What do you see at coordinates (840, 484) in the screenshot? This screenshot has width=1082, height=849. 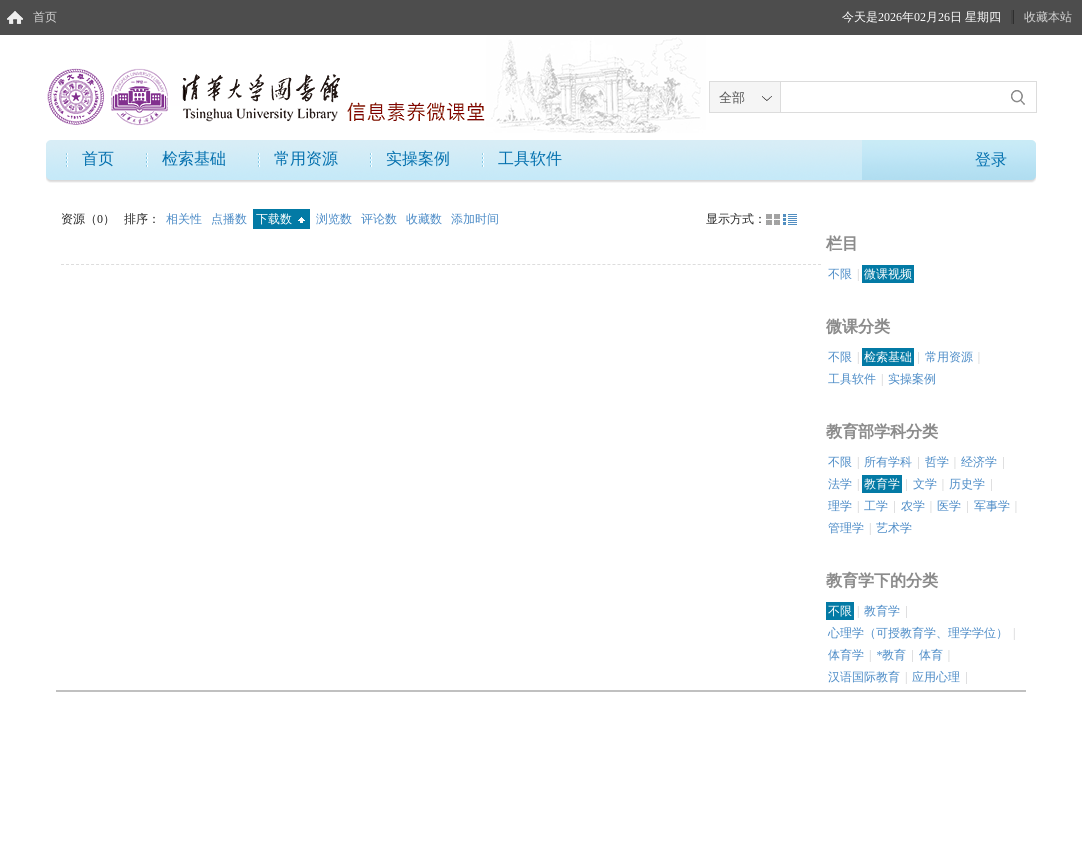 I see `法学` at bounding box center [840, 484].